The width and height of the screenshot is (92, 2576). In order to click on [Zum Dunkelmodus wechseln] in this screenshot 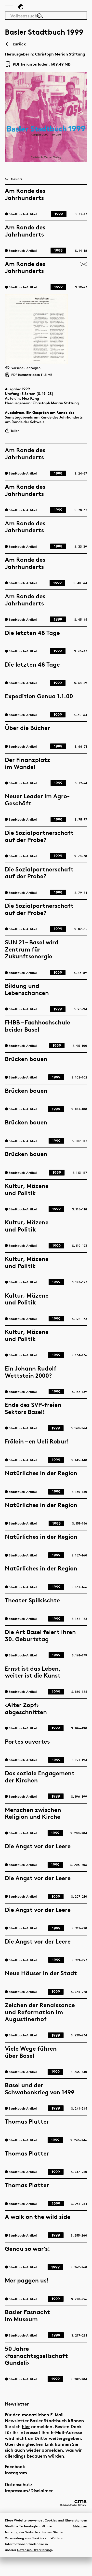, I will do `click(21, 9)`.